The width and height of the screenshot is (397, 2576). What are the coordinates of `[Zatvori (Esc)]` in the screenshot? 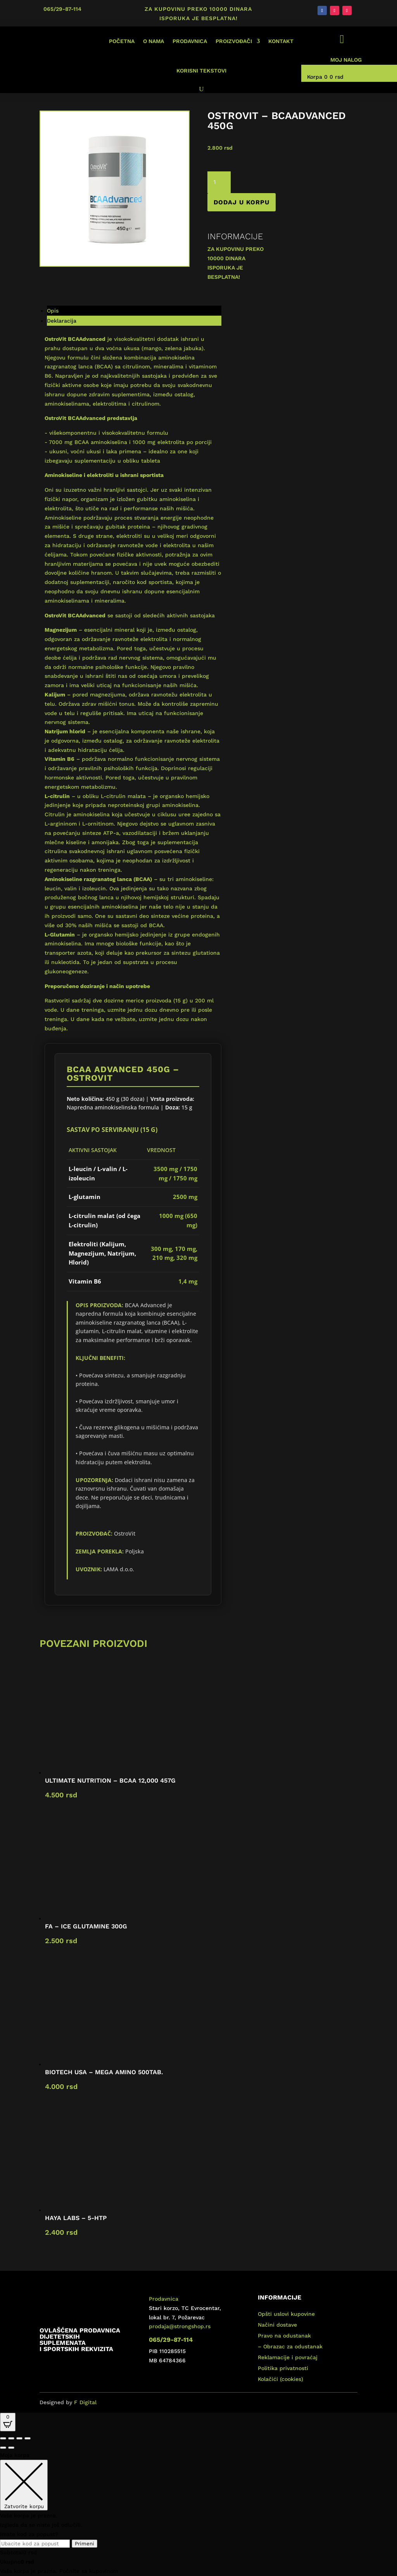 It's located at (27, 2438).